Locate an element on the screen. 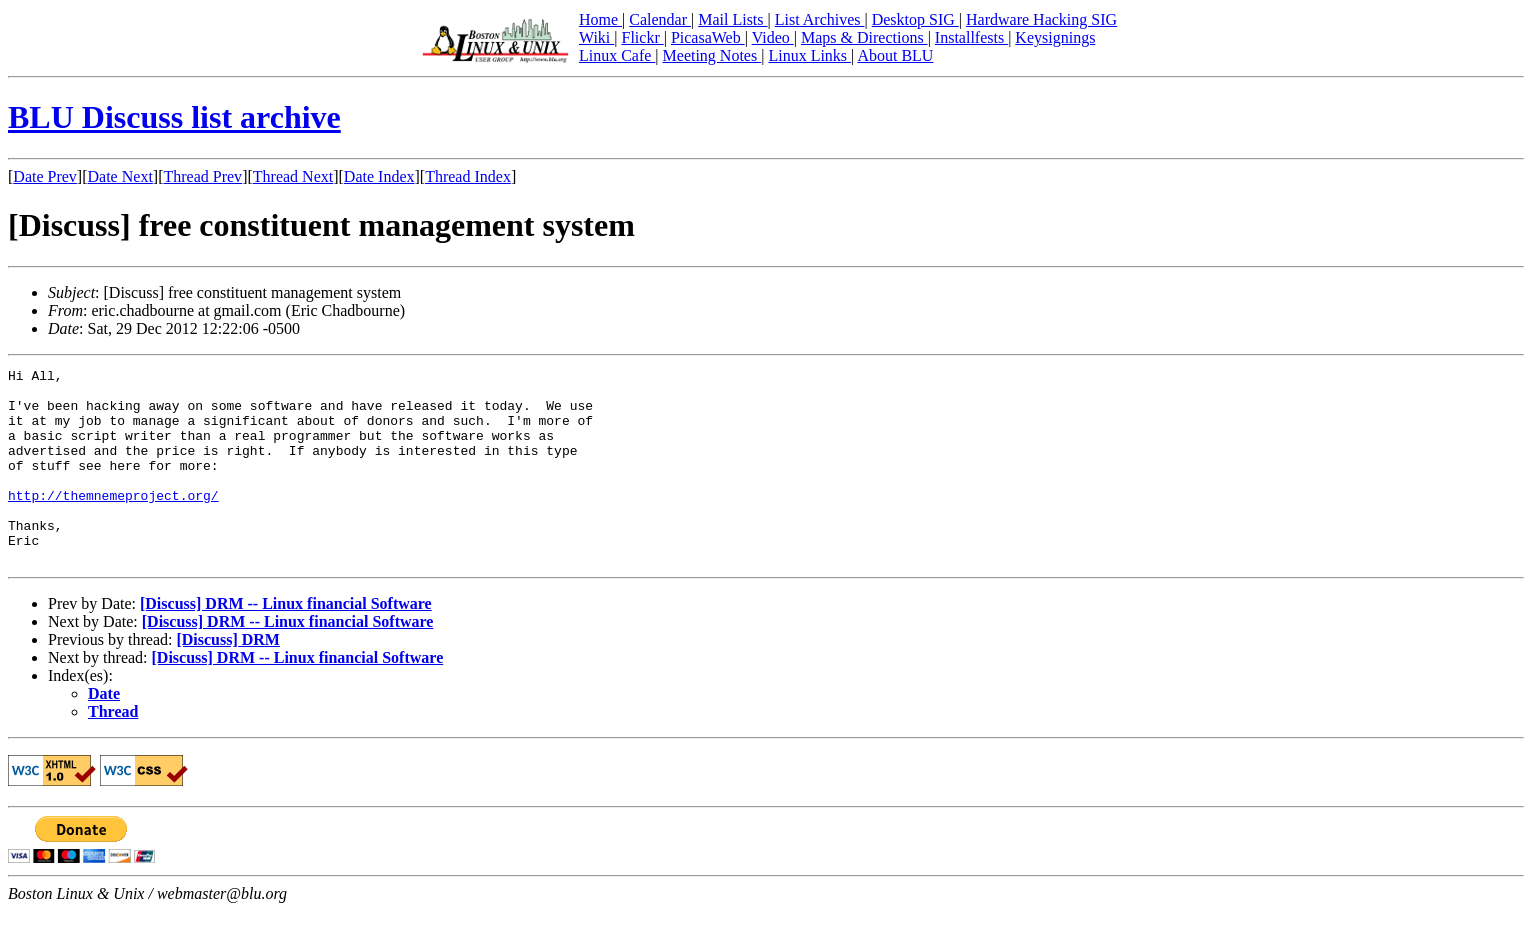 Image resolution: width=1532 pixels, height=950 pixels. http://themnemeproject.org/ is located at coordinates (113, 522).